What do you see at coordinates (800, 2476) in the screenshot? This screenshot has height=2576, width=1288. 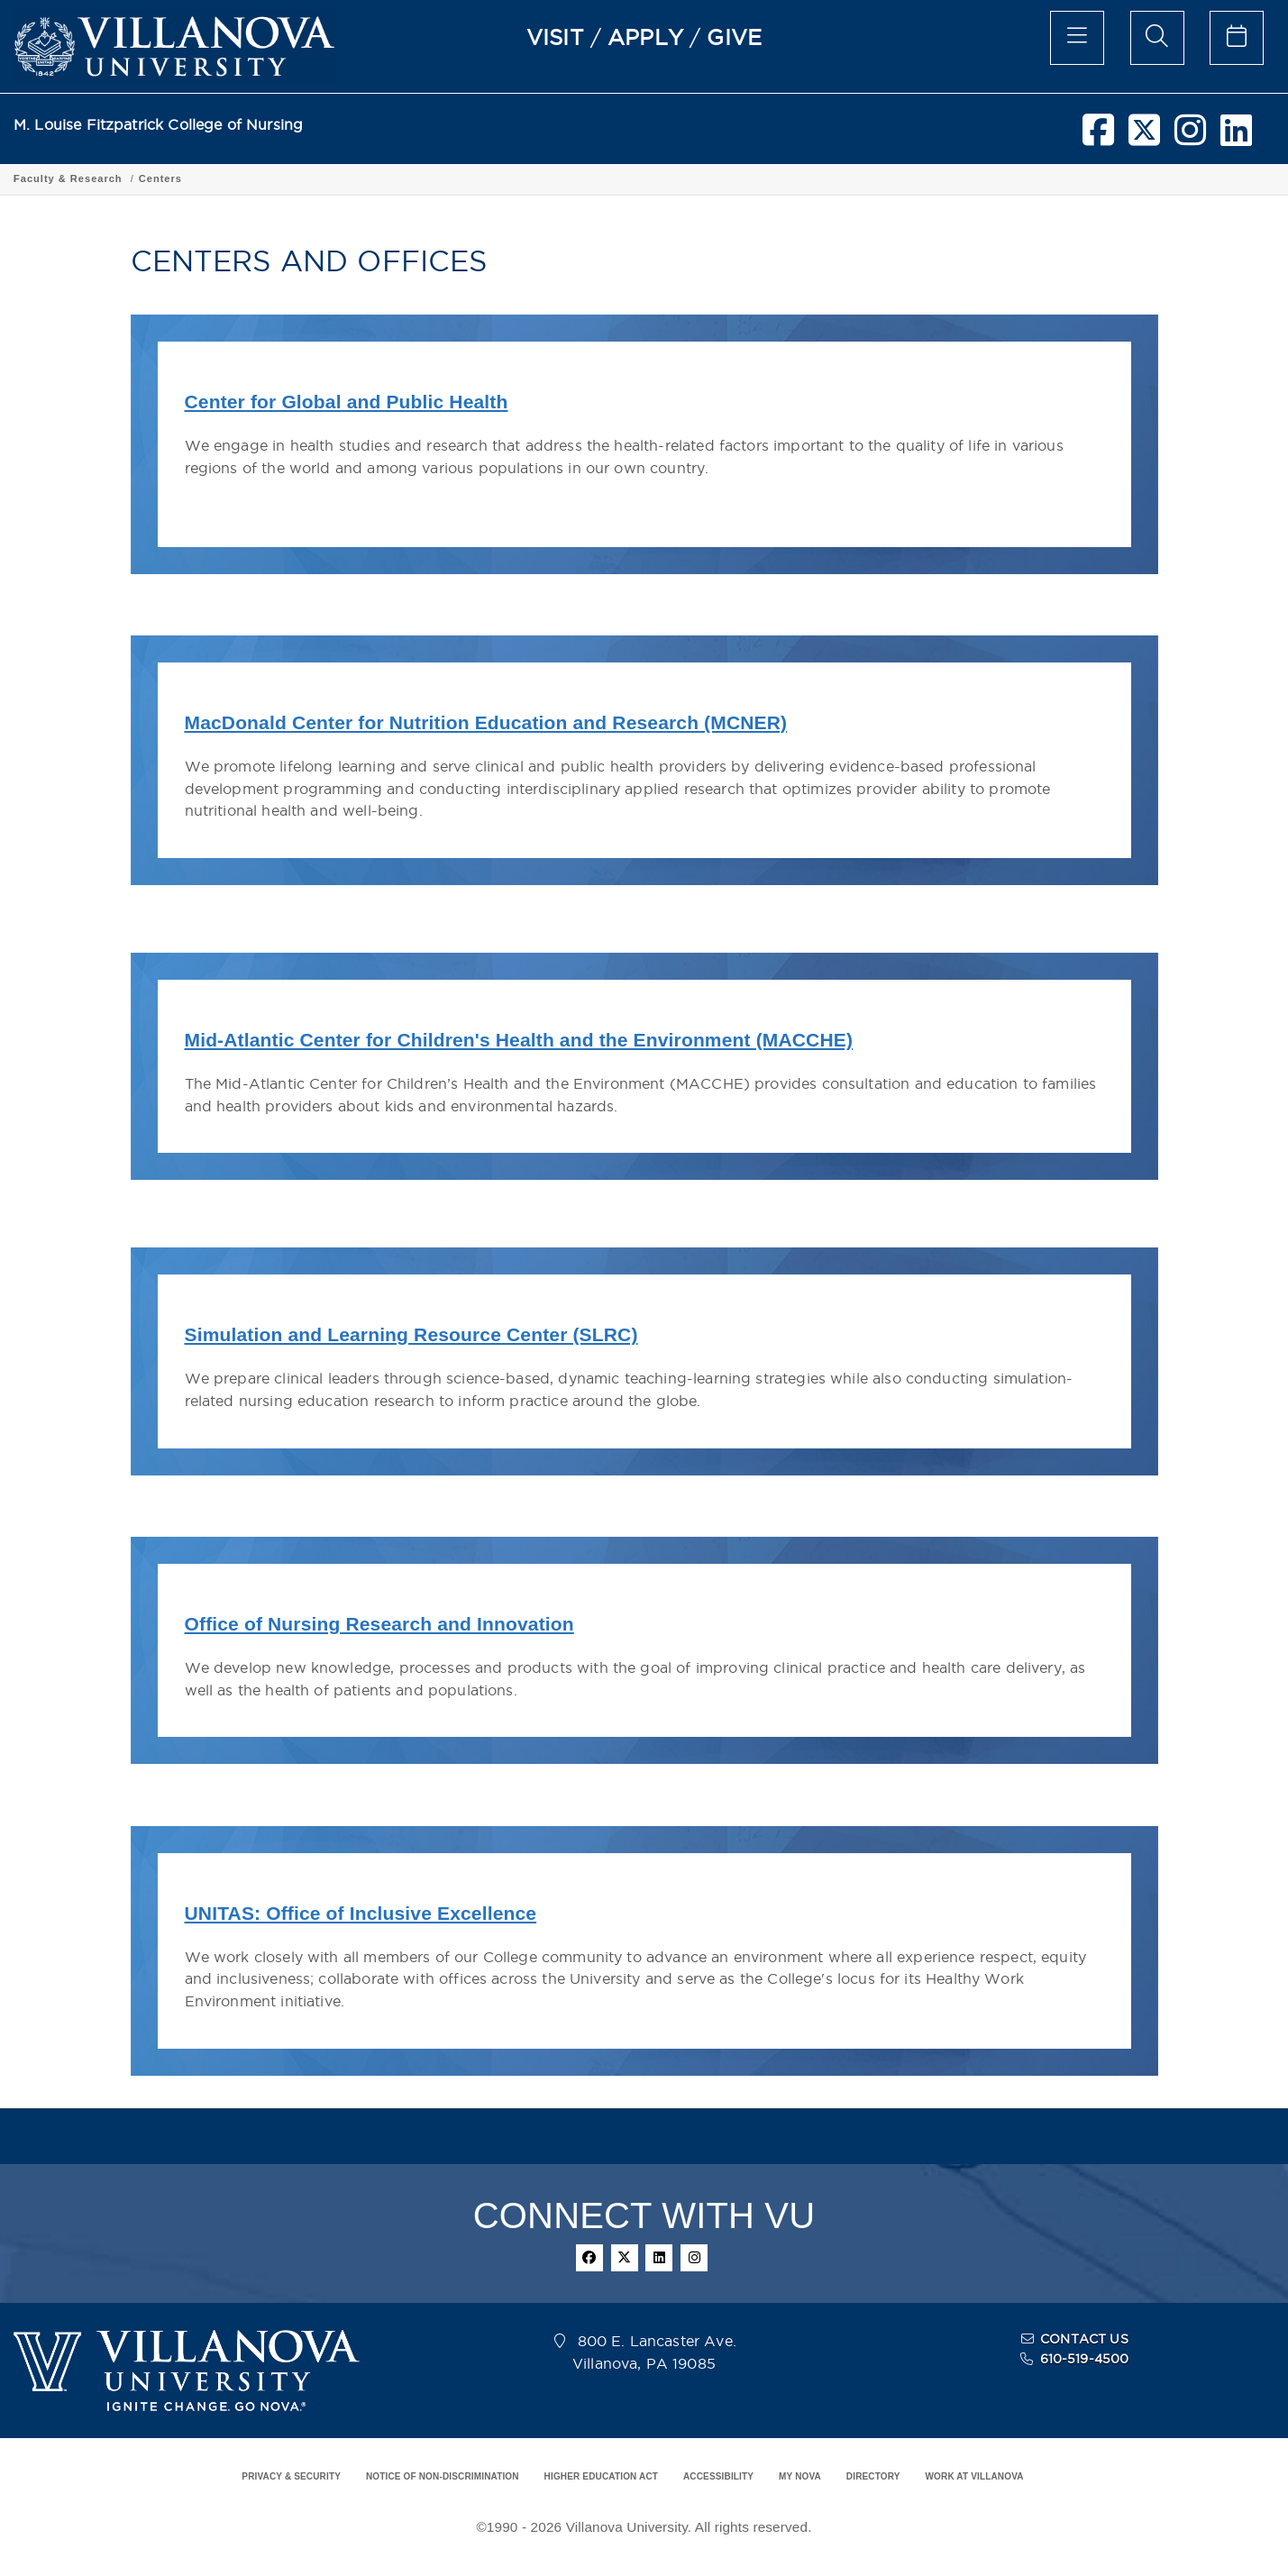 I see `MY NOVA` at bounding box center [800, 2476].